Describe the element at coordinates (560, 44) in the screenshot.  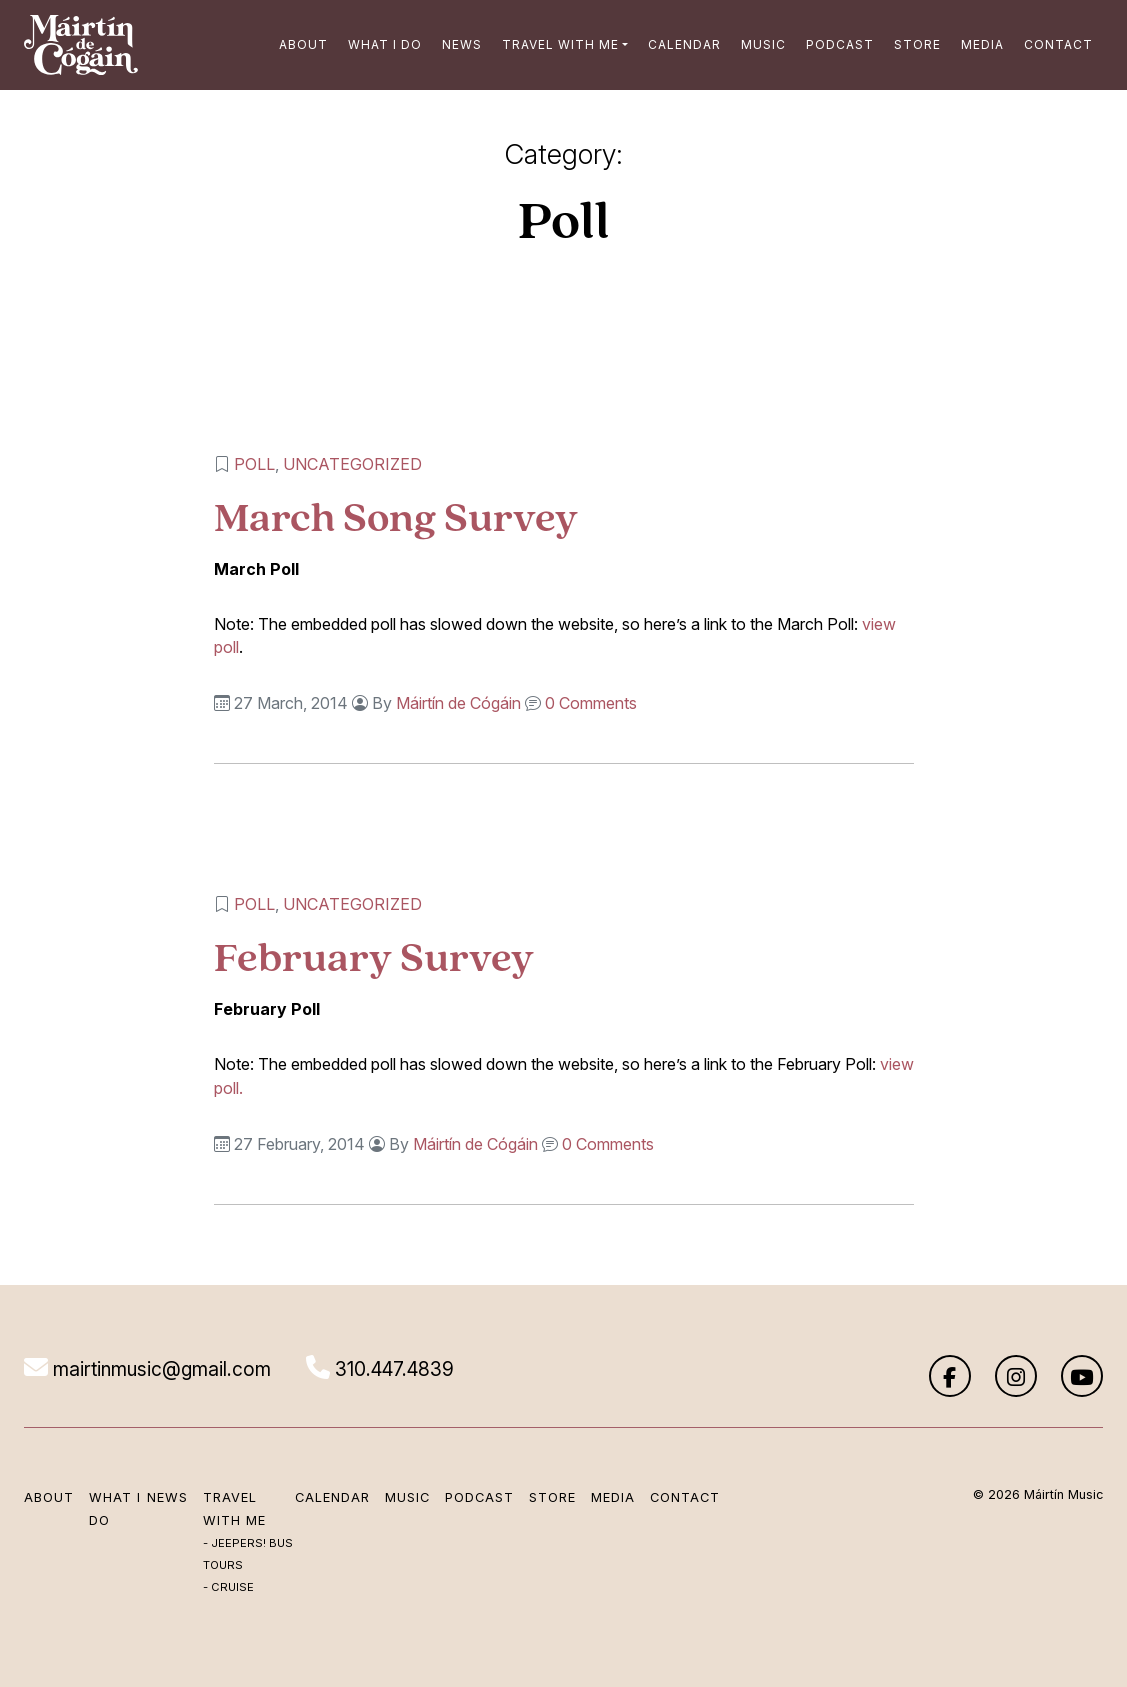
I see `Travel with me` at that location.